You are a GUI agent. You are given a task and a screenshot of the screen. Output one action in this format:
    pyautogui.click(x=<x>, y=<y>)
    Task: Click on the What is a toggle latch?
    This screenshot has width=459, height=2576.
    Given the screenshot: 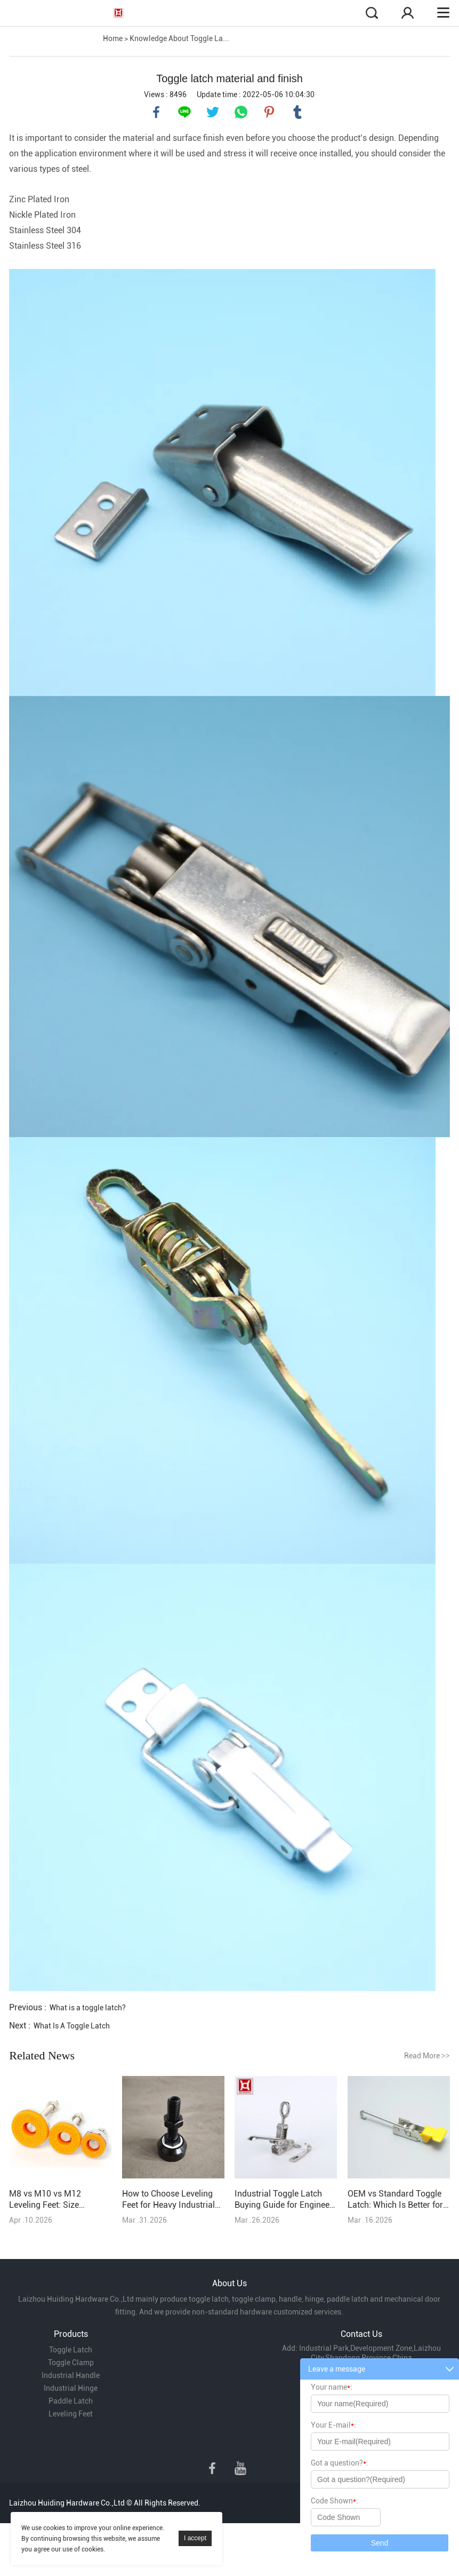 What is the action you would take?
    pyautogui.click(x=88, y=2007)
    